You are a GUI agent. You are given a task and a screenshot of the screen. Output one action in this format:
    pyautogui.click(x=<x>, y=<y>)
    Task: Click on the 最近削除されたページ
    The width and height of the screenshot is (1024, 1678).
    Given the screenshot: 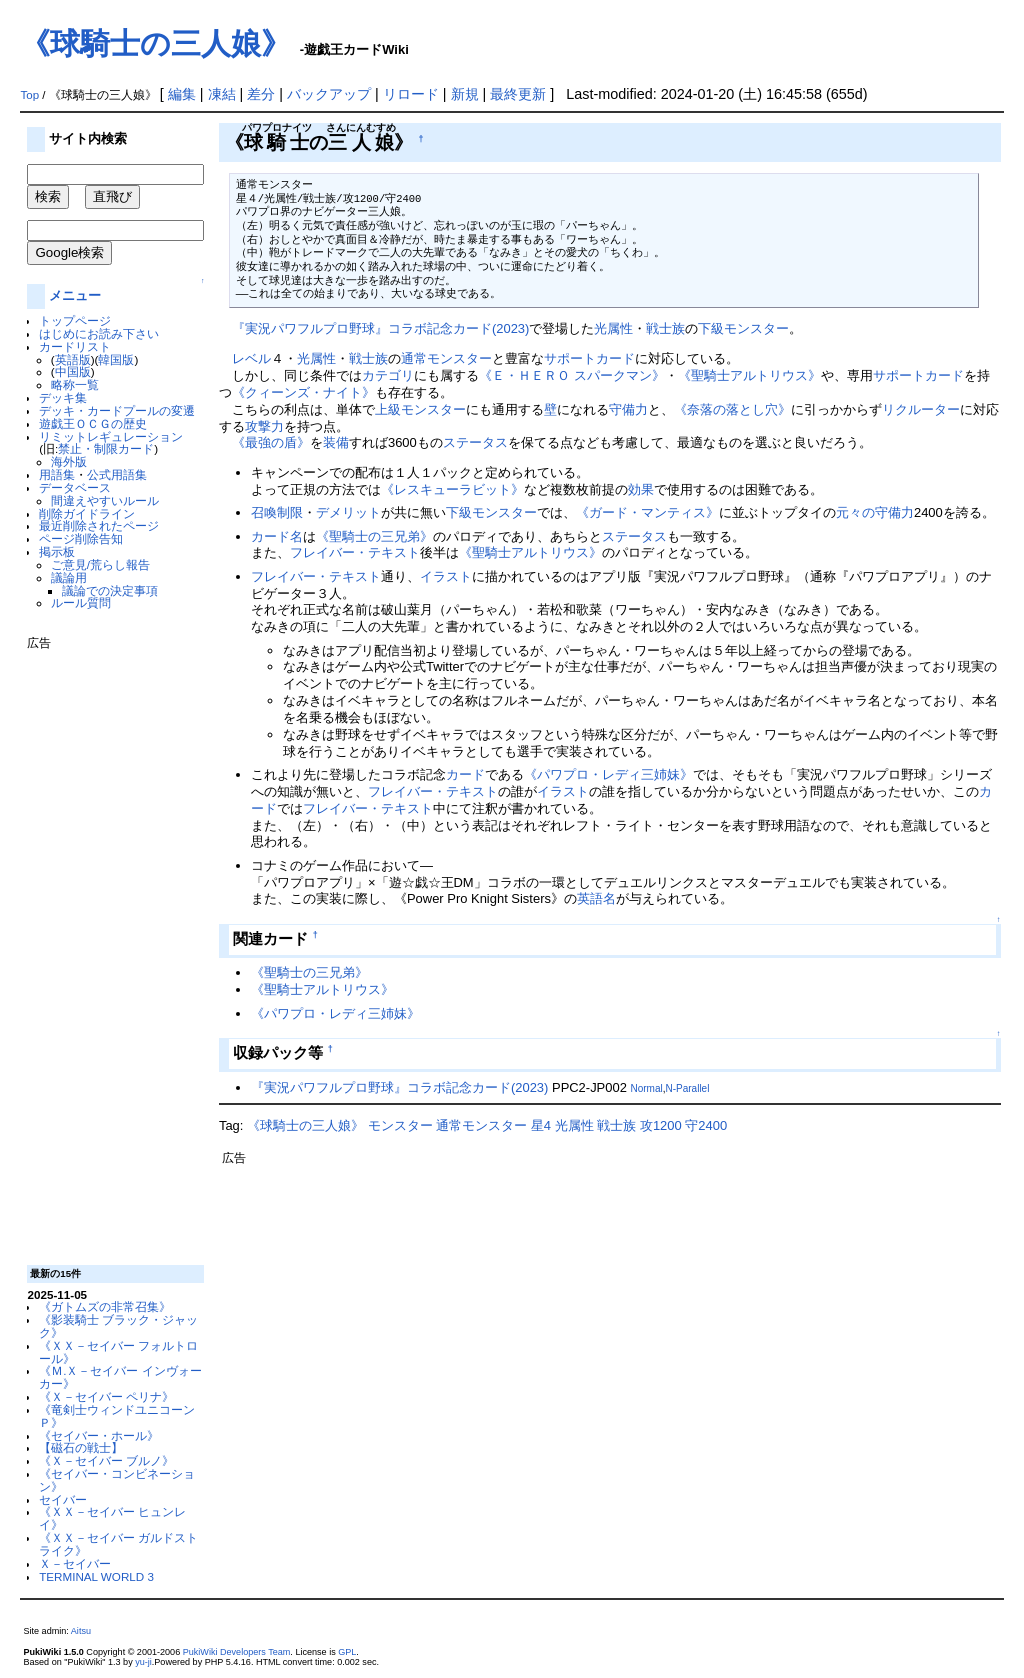 What is the action you would take?
    pyautogui.click(x=99, y=525)
    